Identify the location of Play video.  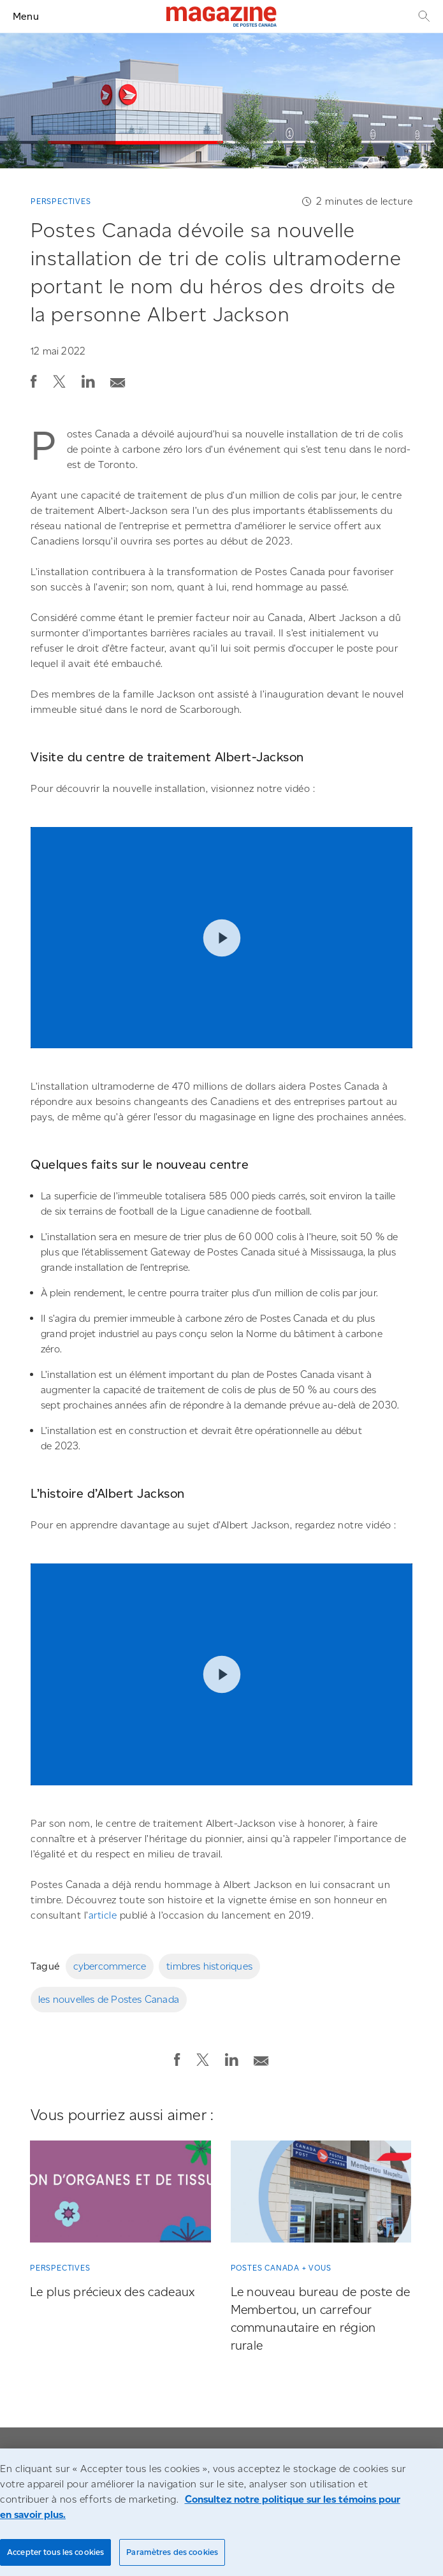
(221, 937).